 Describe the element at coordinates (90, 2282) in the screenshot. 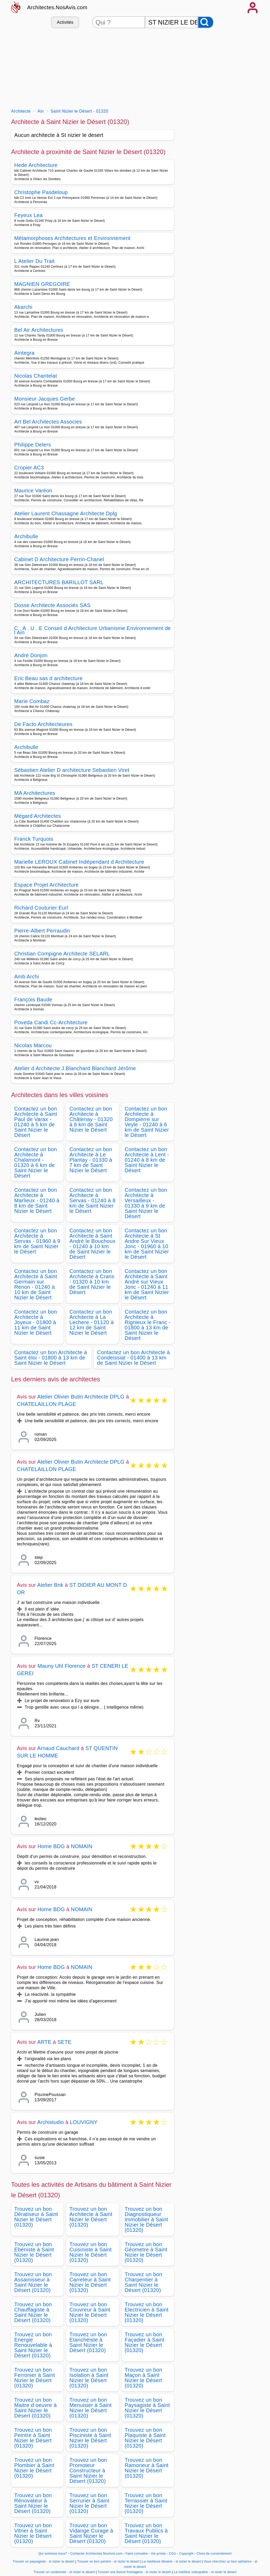

I see `Trouvez un bon Carreleur à Saint Nizier le Désert (01320)` at that location.